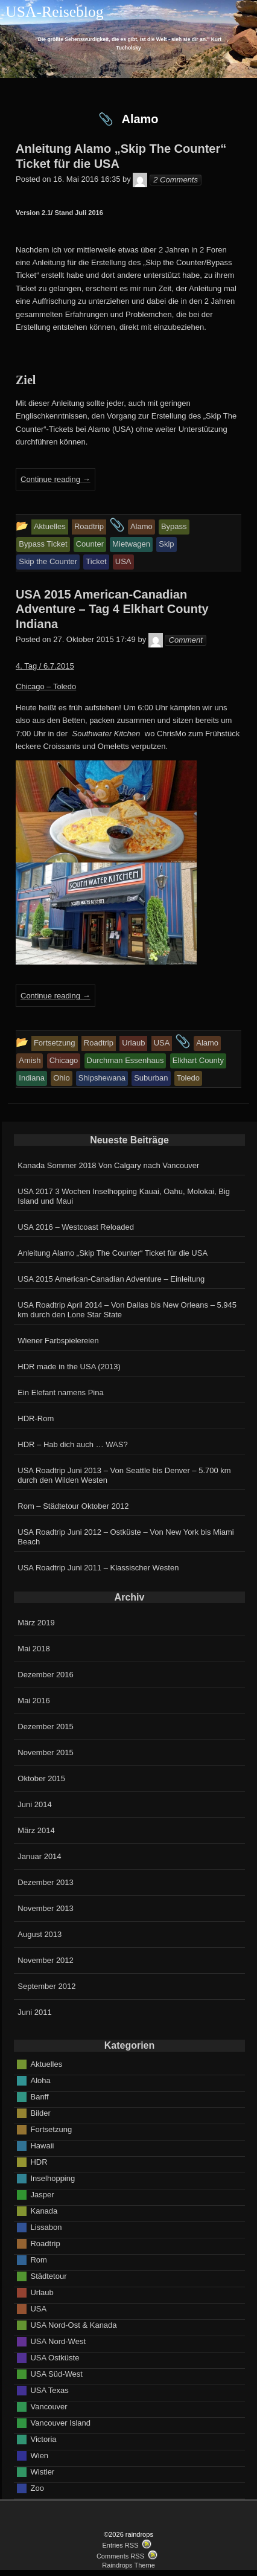 The image size is (257, 2576). I want to click on USA, so click(38, 2308).